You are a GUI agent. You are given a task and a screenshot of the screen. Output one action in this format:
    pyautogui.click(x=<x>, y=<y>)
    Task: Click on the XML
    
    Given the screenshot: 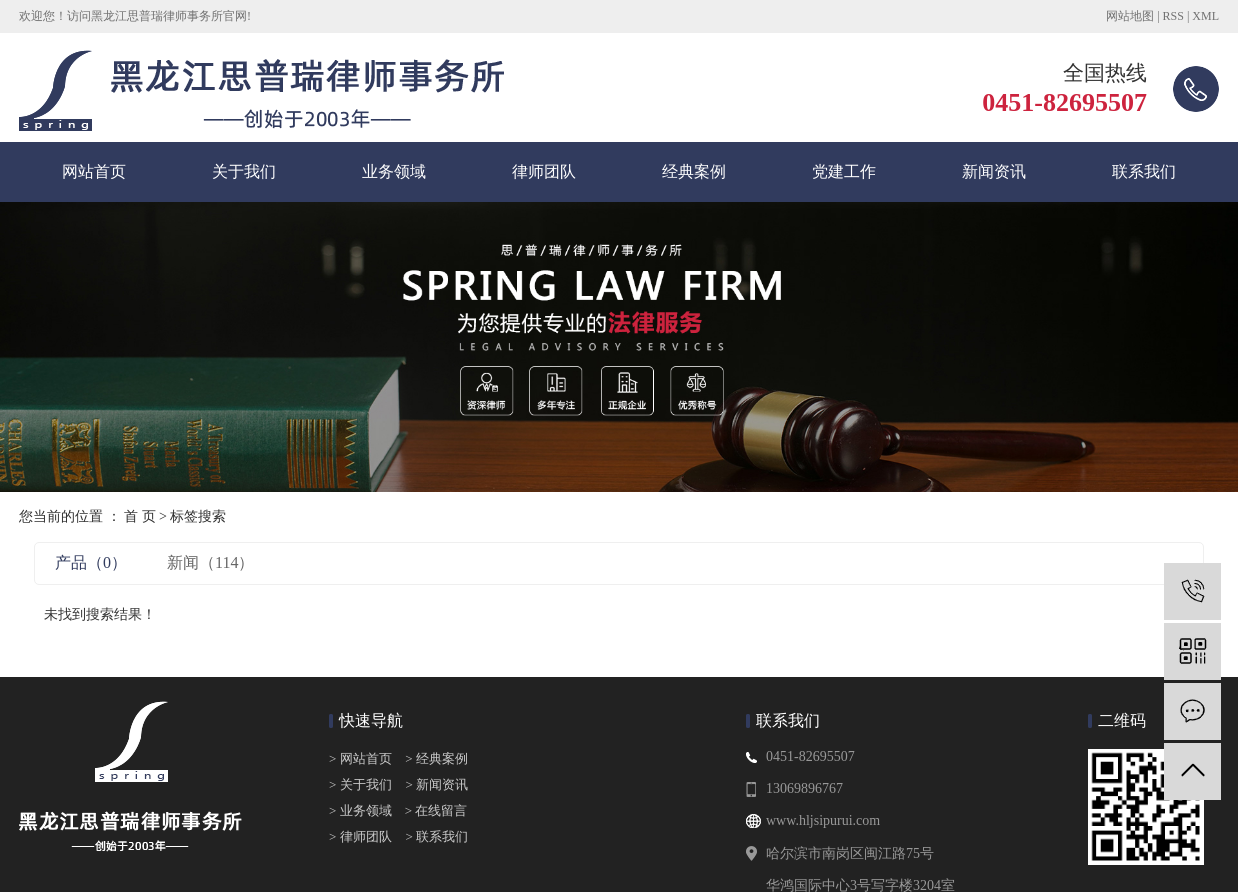 What is the action you would take?
    pyautogui.click(x=1205, y=16)
    